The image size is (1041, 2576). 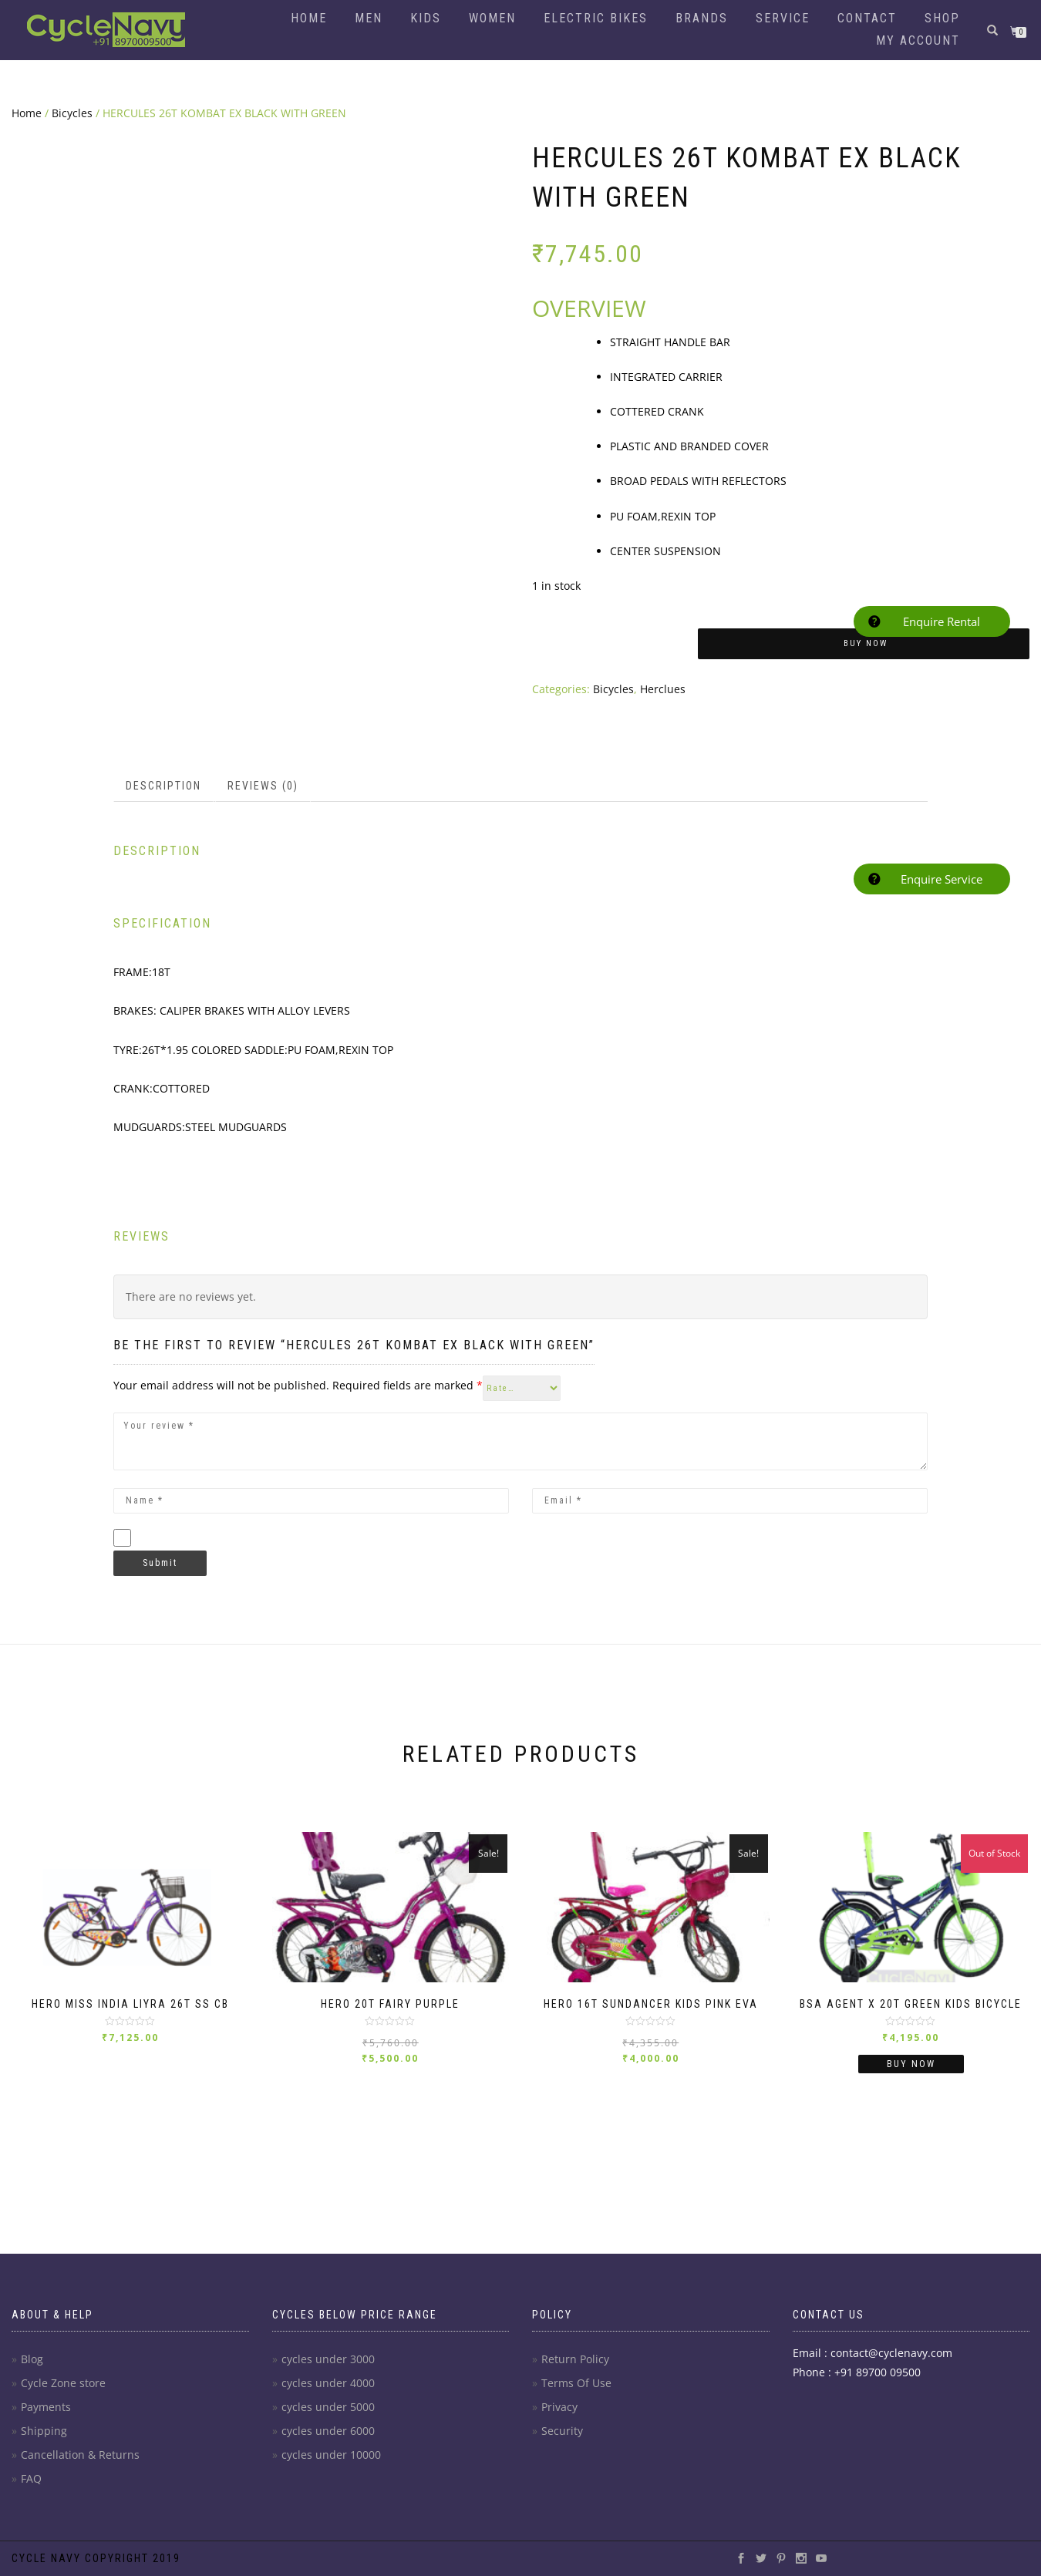 What do you see at coordinates (425, 18) in the screenshot?
I see `Kids` at bounding box center [425, 18].